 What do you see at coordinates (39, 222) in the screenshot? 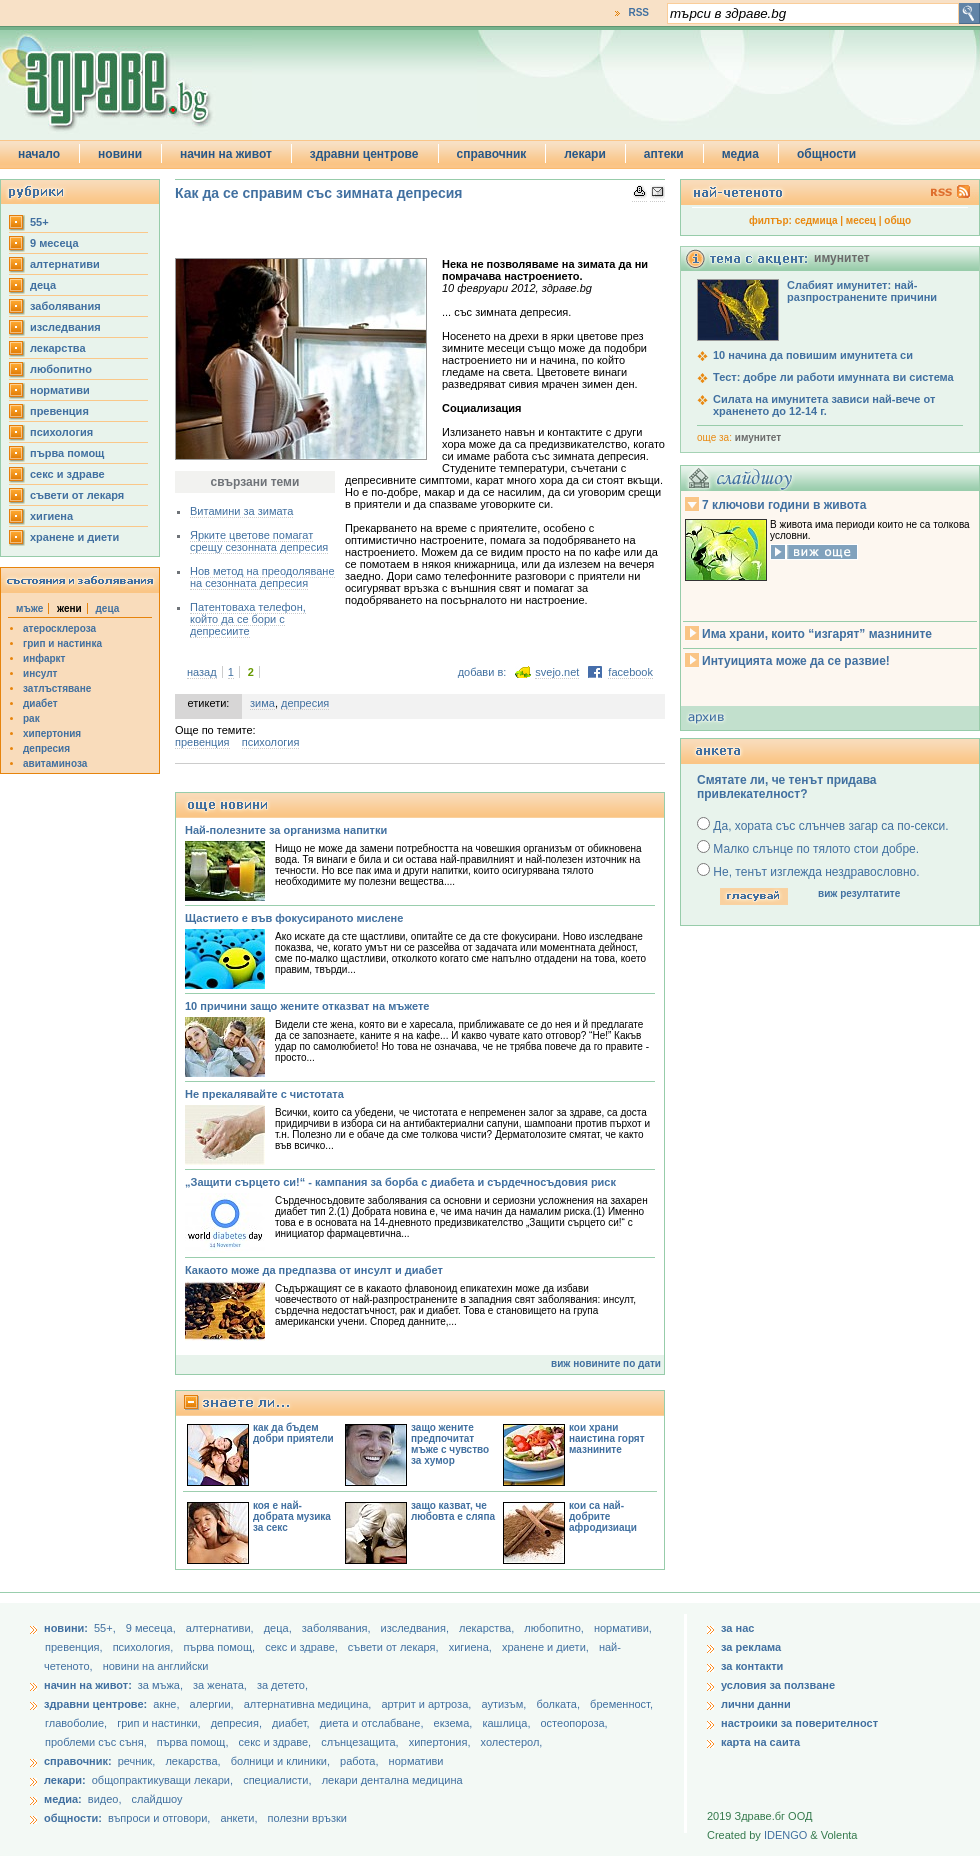
I see `55+` at bounding box center [39, 222].